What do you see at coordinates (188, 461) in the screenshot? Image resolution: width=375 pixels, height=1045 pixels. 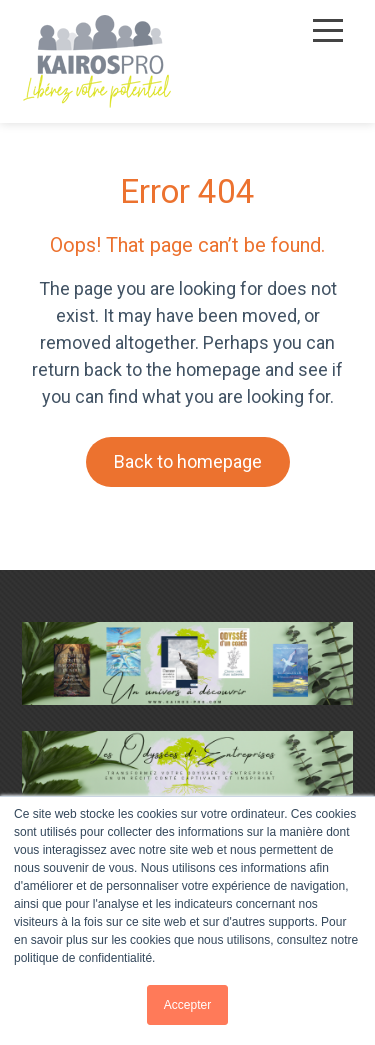 I see `Back to homepage` at bounding box center [188, 461].